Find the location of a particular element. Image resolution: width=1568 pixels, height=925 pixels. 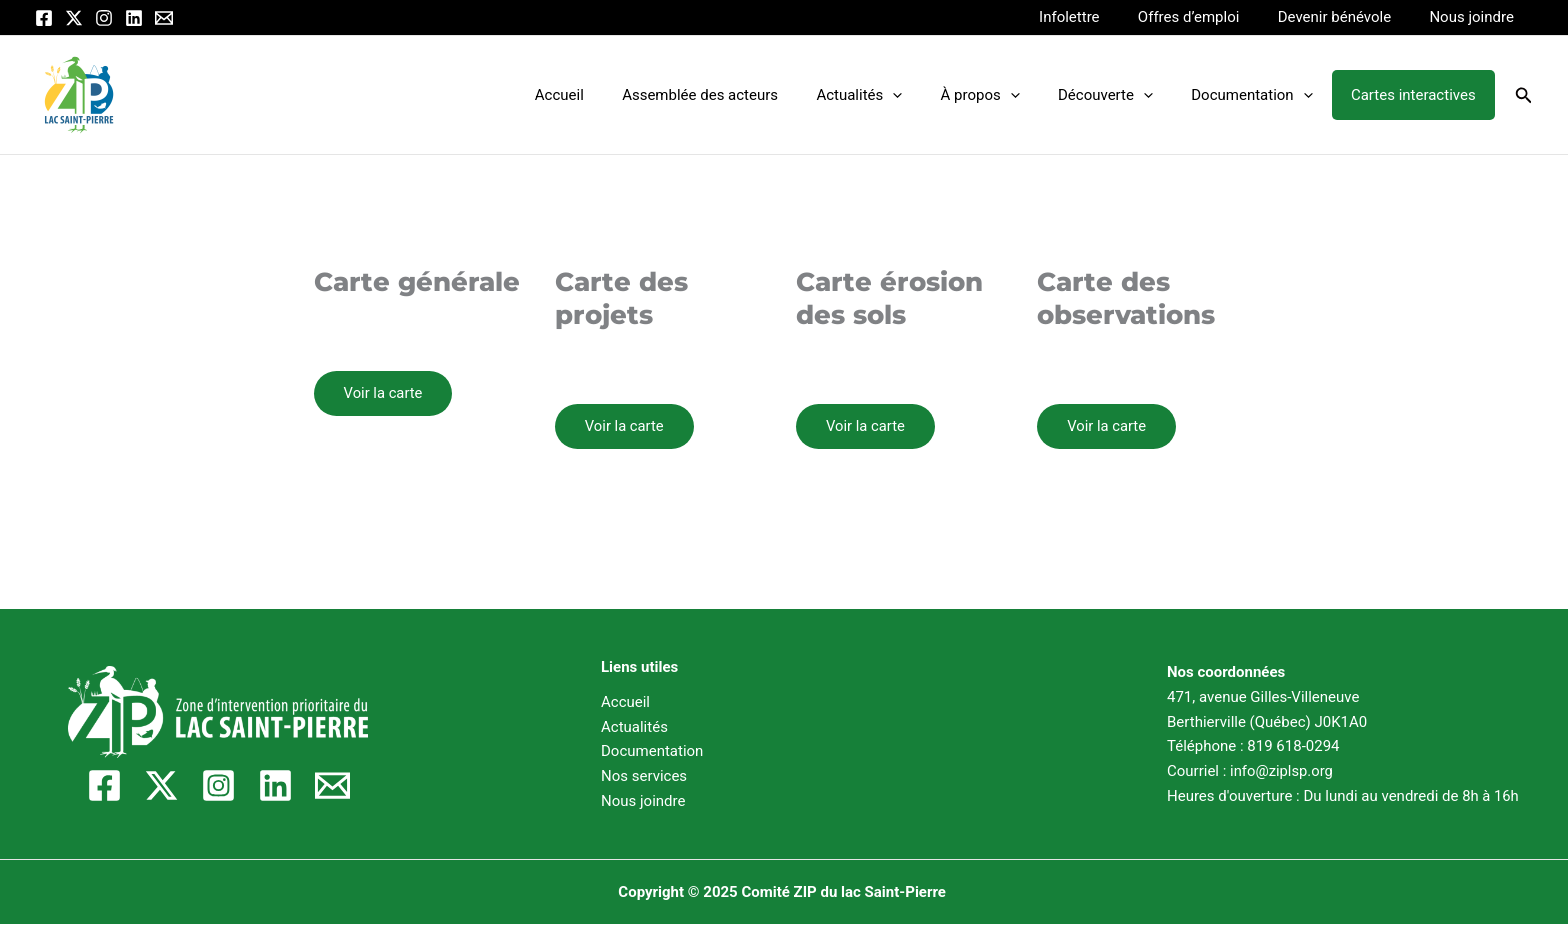

[Linkedin] is located at coordinates (134, 18).